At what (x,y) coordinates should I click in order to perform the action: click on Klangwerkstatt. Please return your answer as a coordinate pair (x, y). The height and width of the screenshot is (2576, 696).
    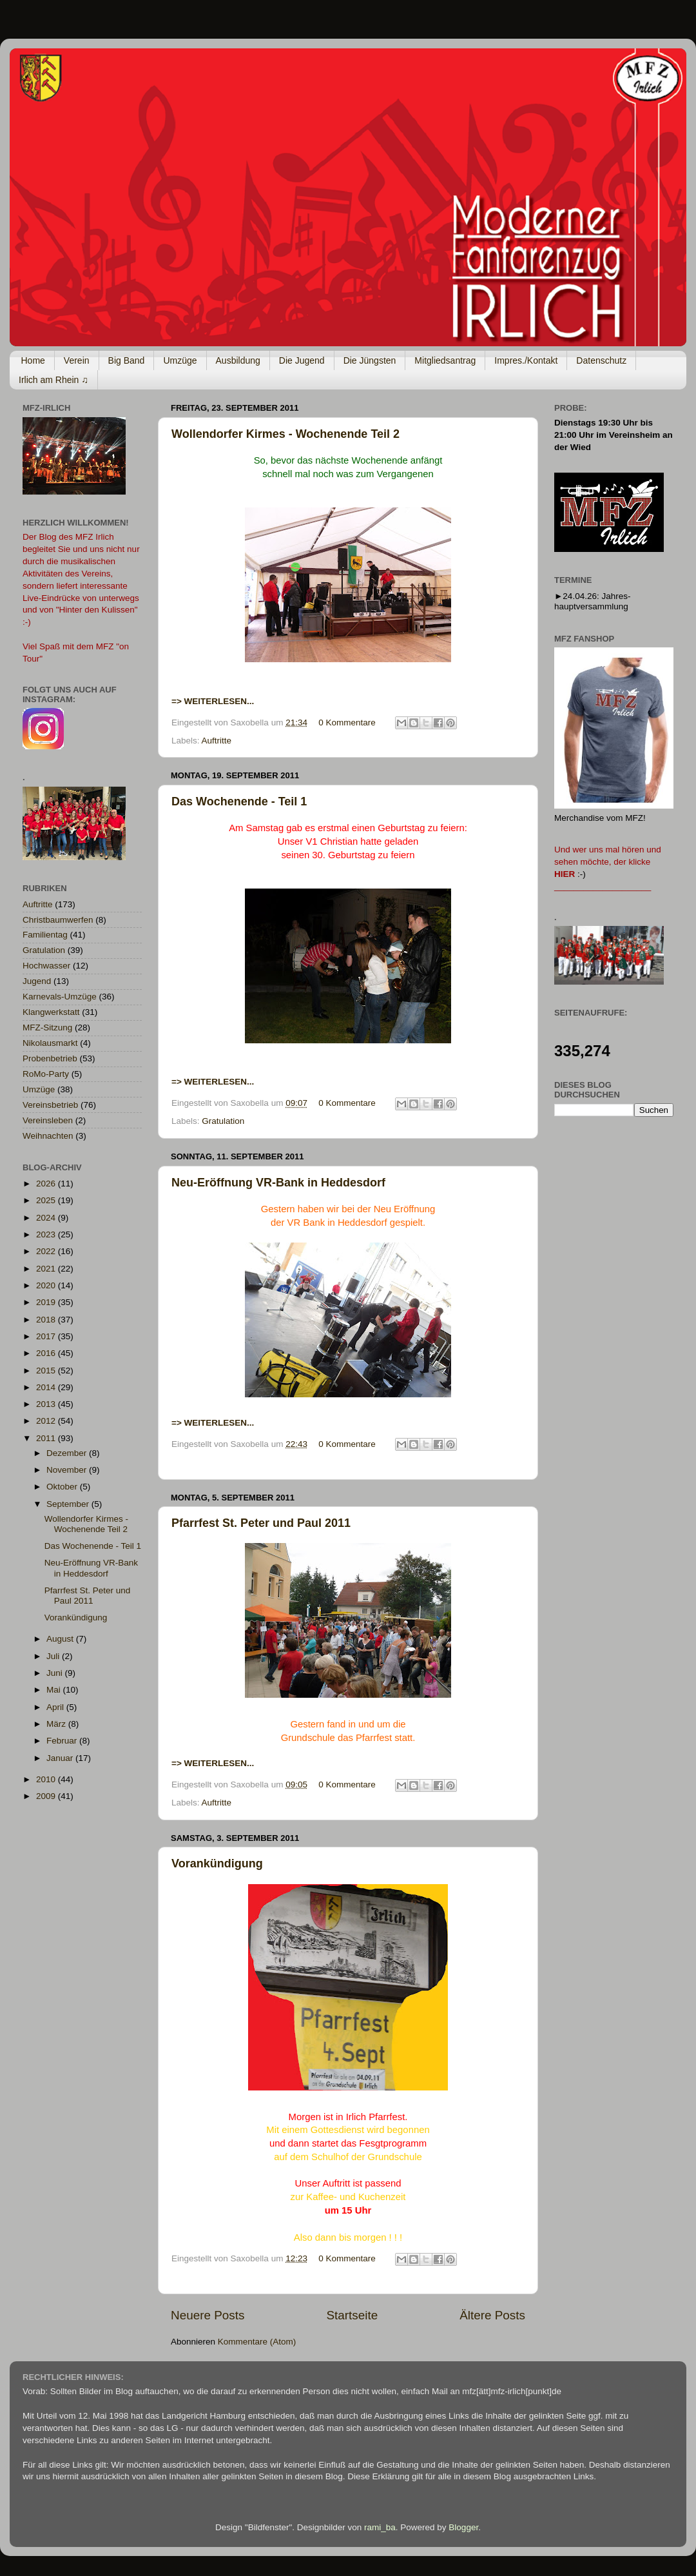
    Looking at the image, I should click on (51, 1012).